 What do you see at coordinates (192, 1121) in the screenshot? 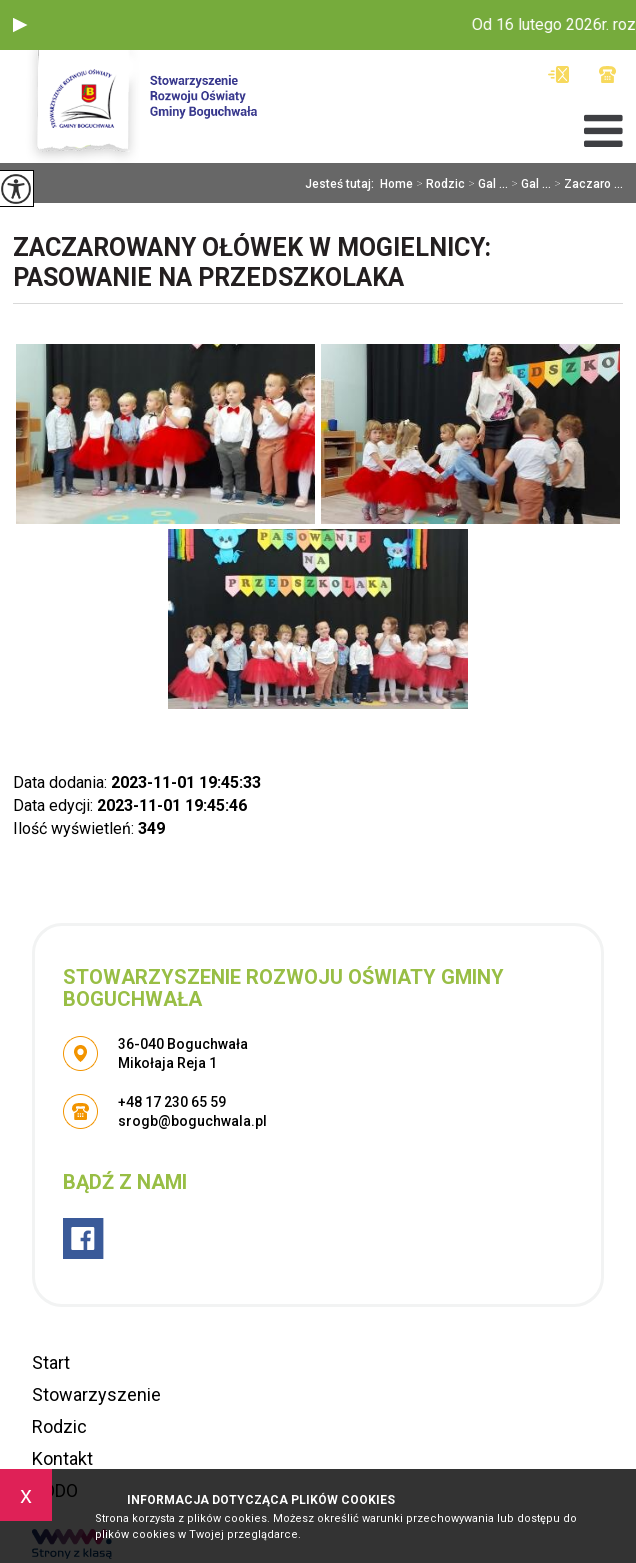
I see `srogb@boguchwala.pl [Adres e-mail: srogb@boguchwala.pl]` at bounding box center [192, 1121].